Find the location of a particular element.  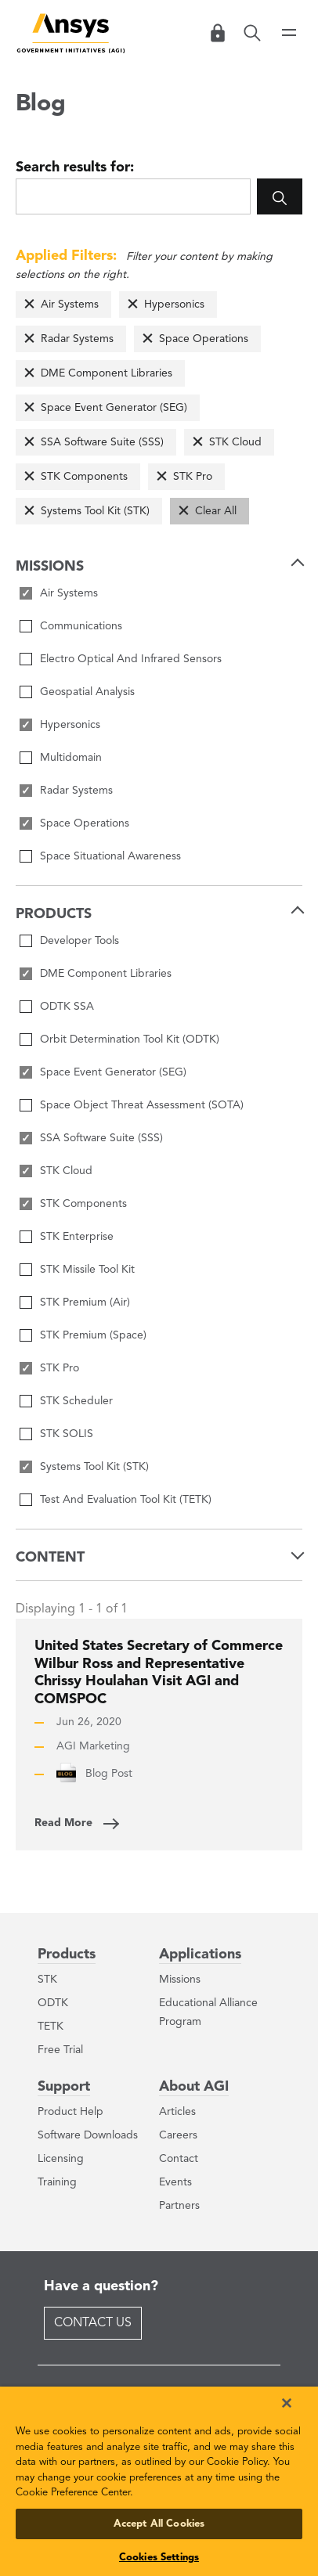

Read More is located at coordinates (63, 1823).